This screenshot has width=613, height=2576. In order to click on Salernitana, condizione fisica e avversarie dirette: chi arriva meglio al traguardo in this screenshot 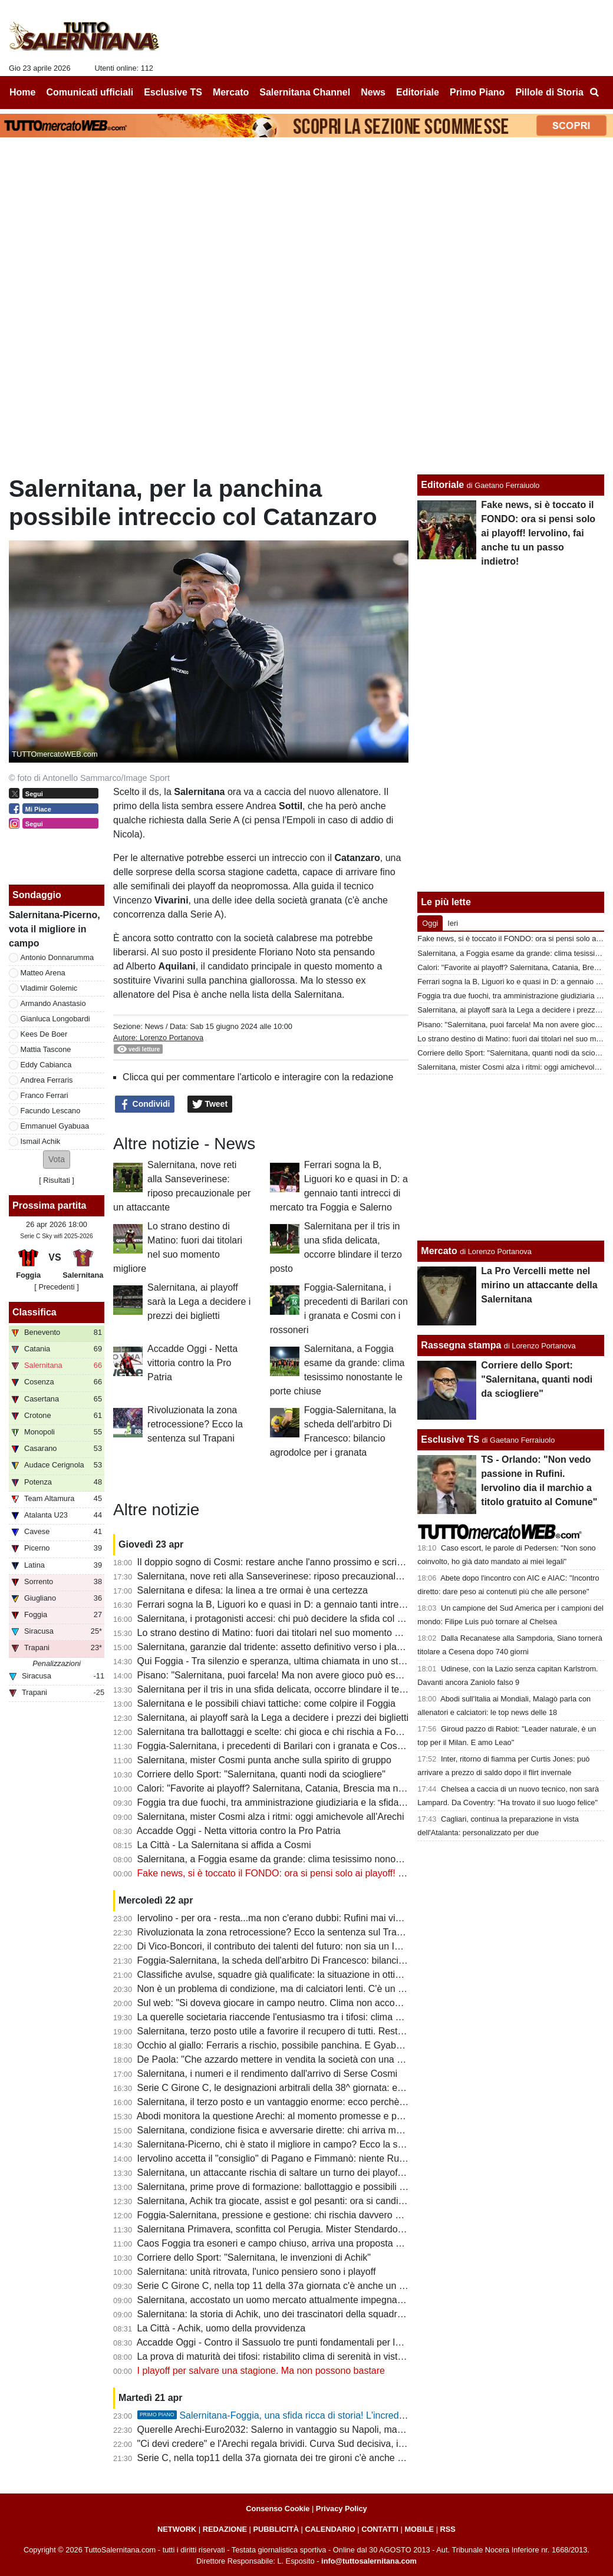, I will do `click(303, 2130)`.